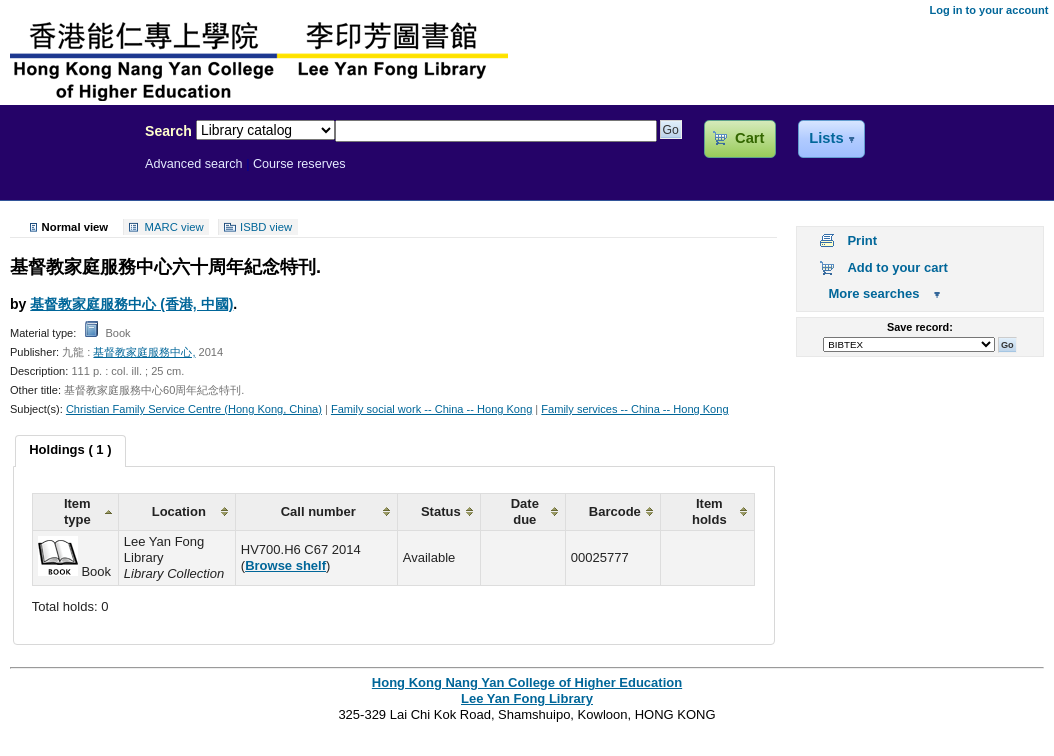  I want to click on Browse shelf, so click(285, 565).